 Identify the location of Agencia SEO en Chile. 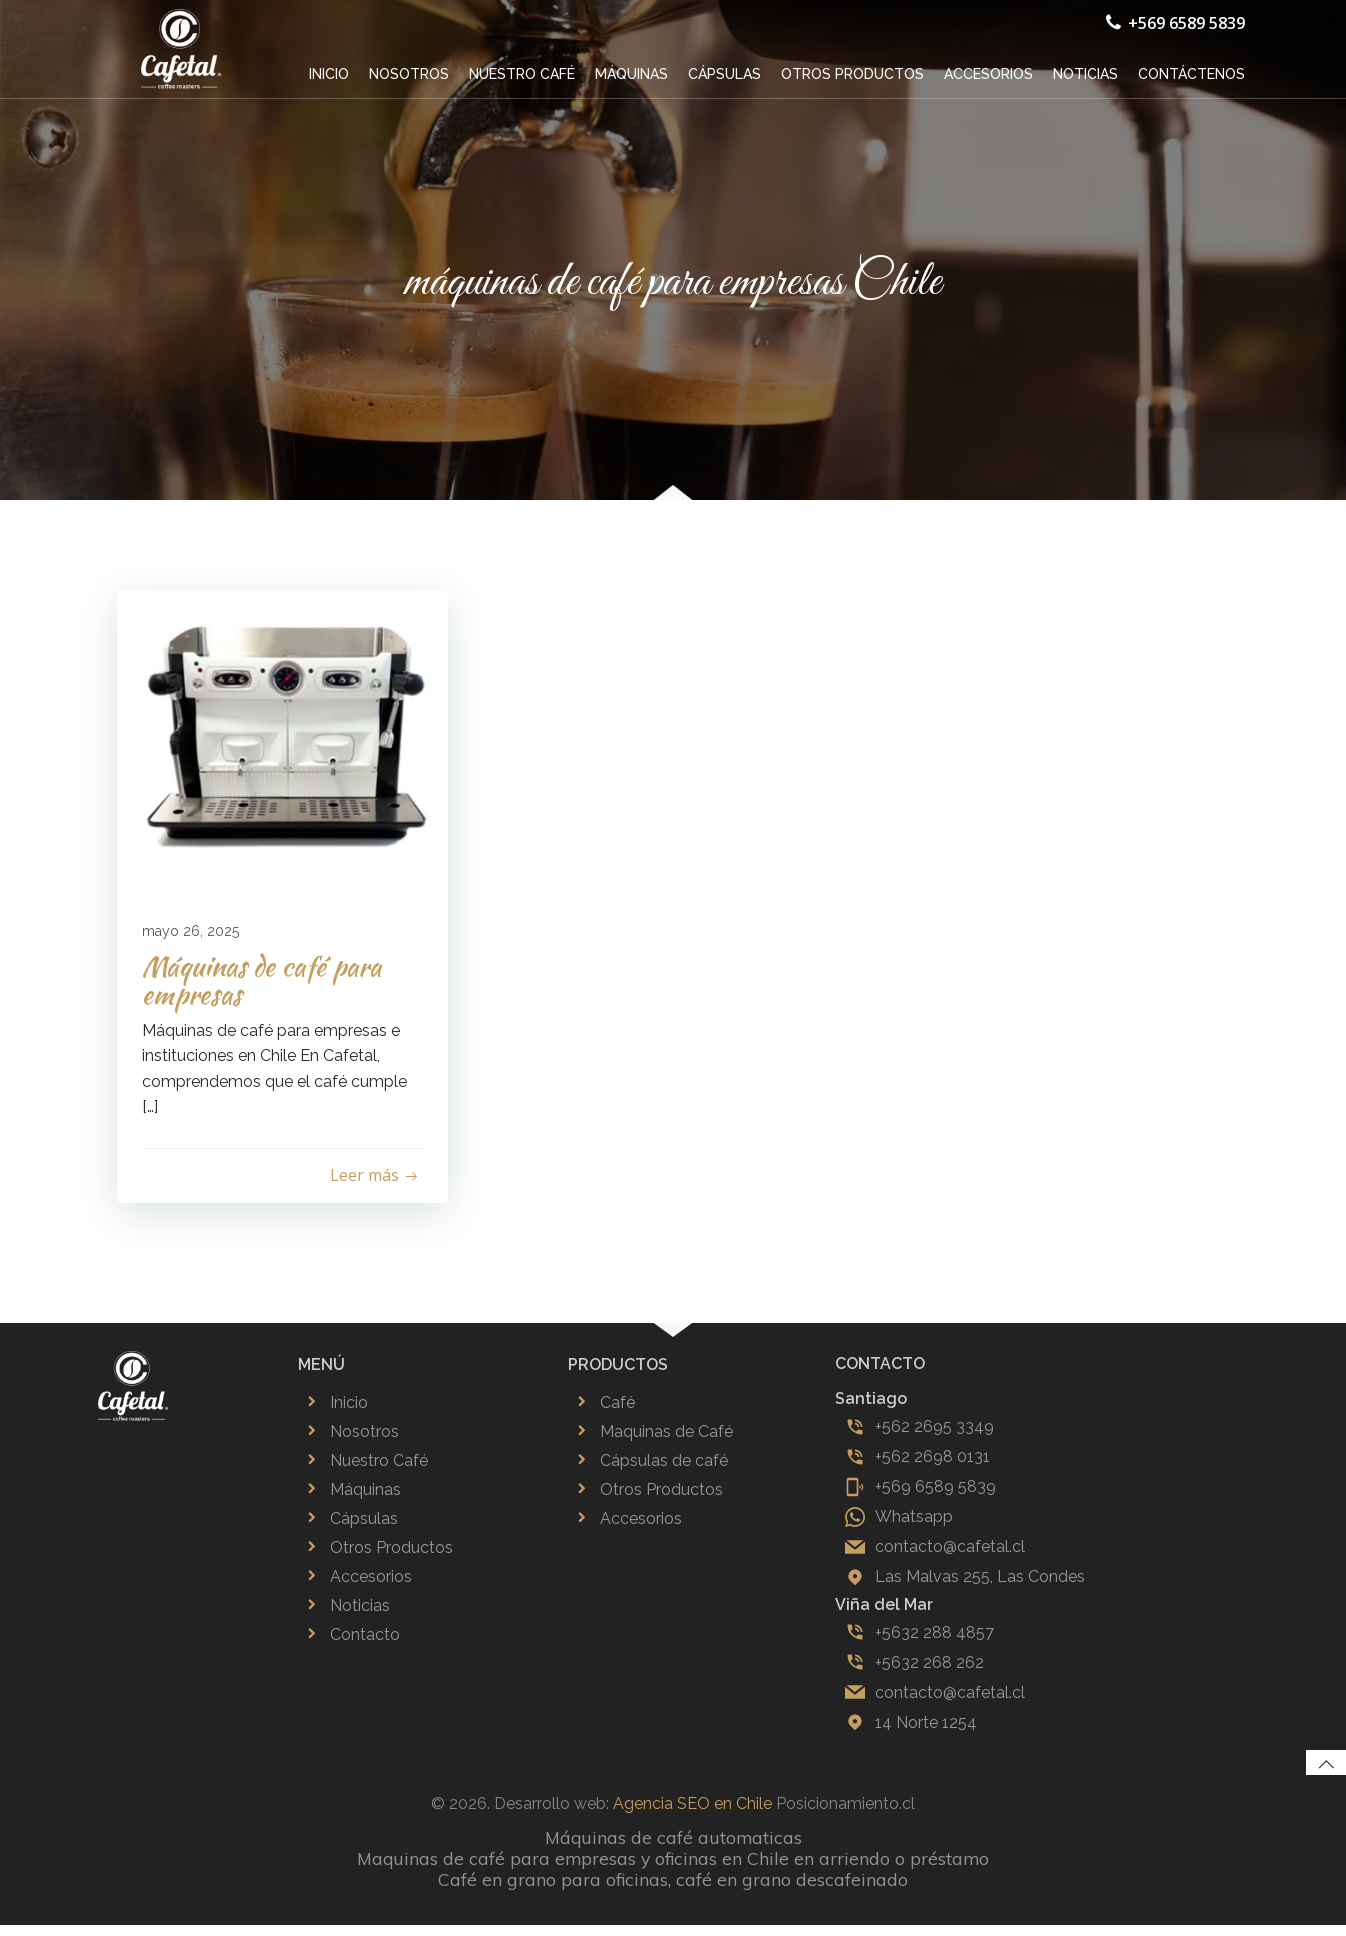
(692, 1814).